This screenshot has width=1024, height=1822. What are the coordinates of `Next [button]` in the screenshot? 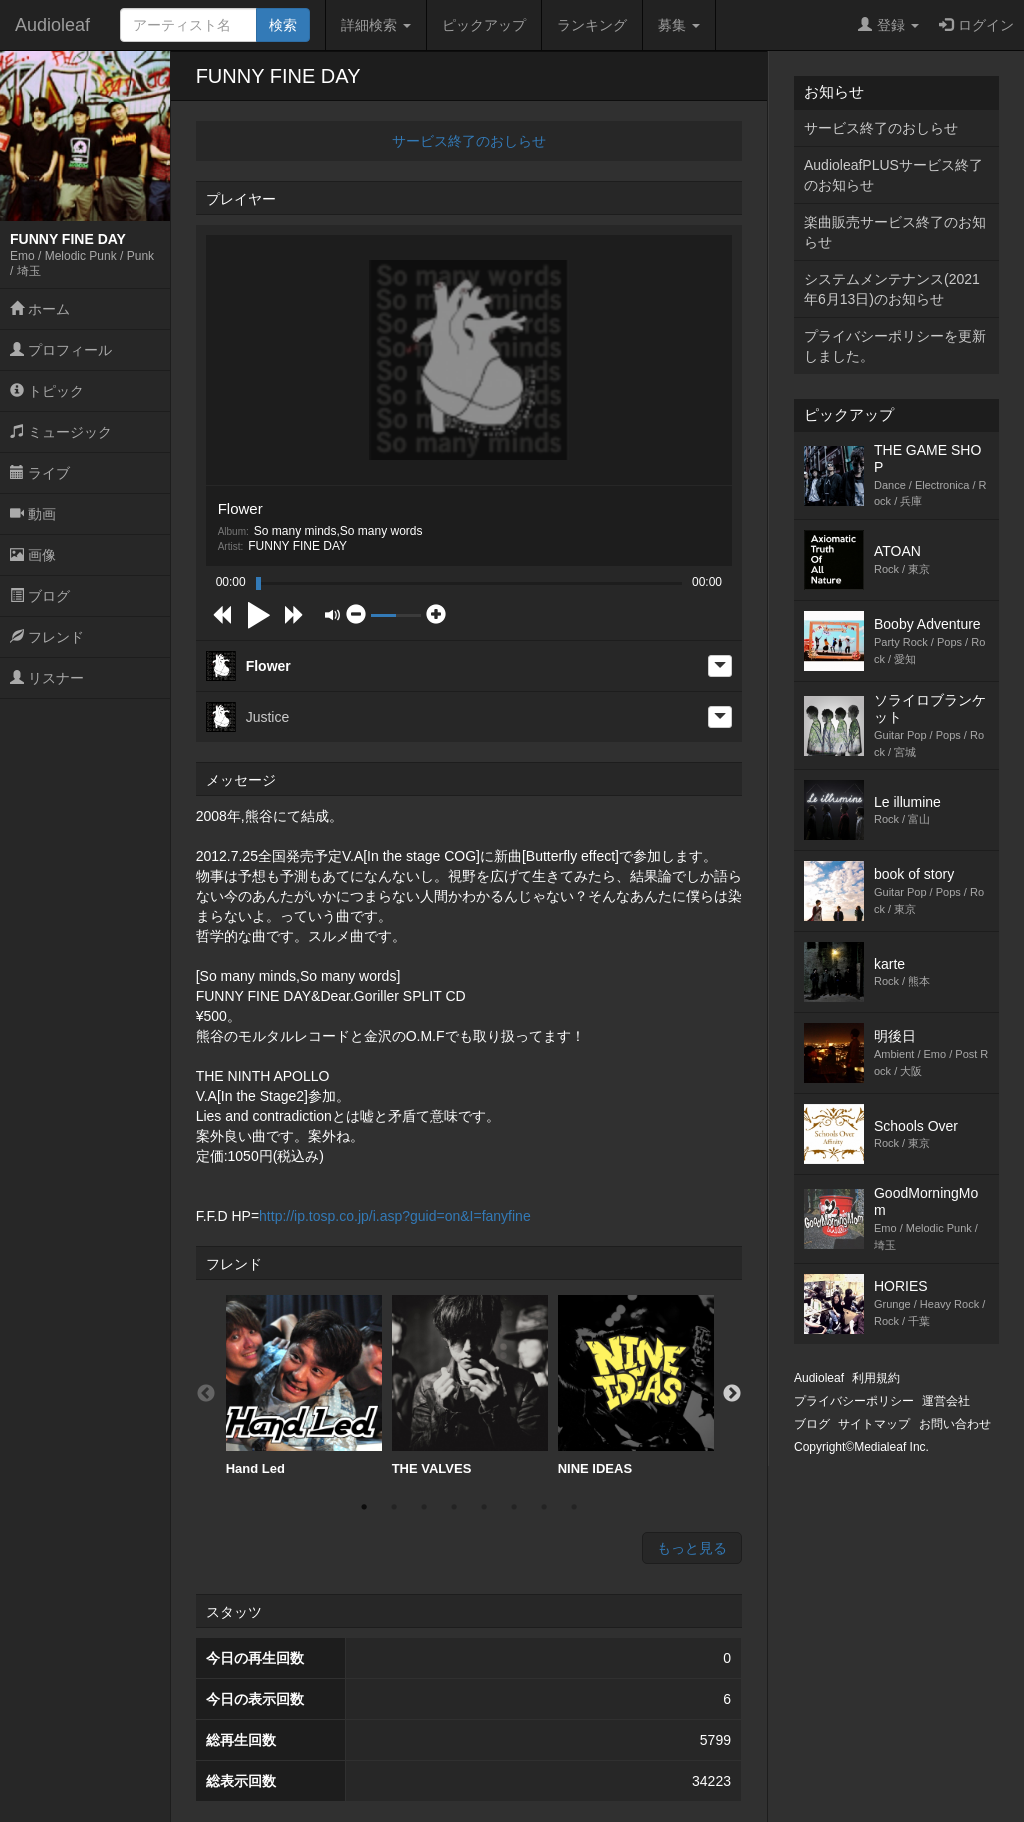 It's located at (732, 1394).